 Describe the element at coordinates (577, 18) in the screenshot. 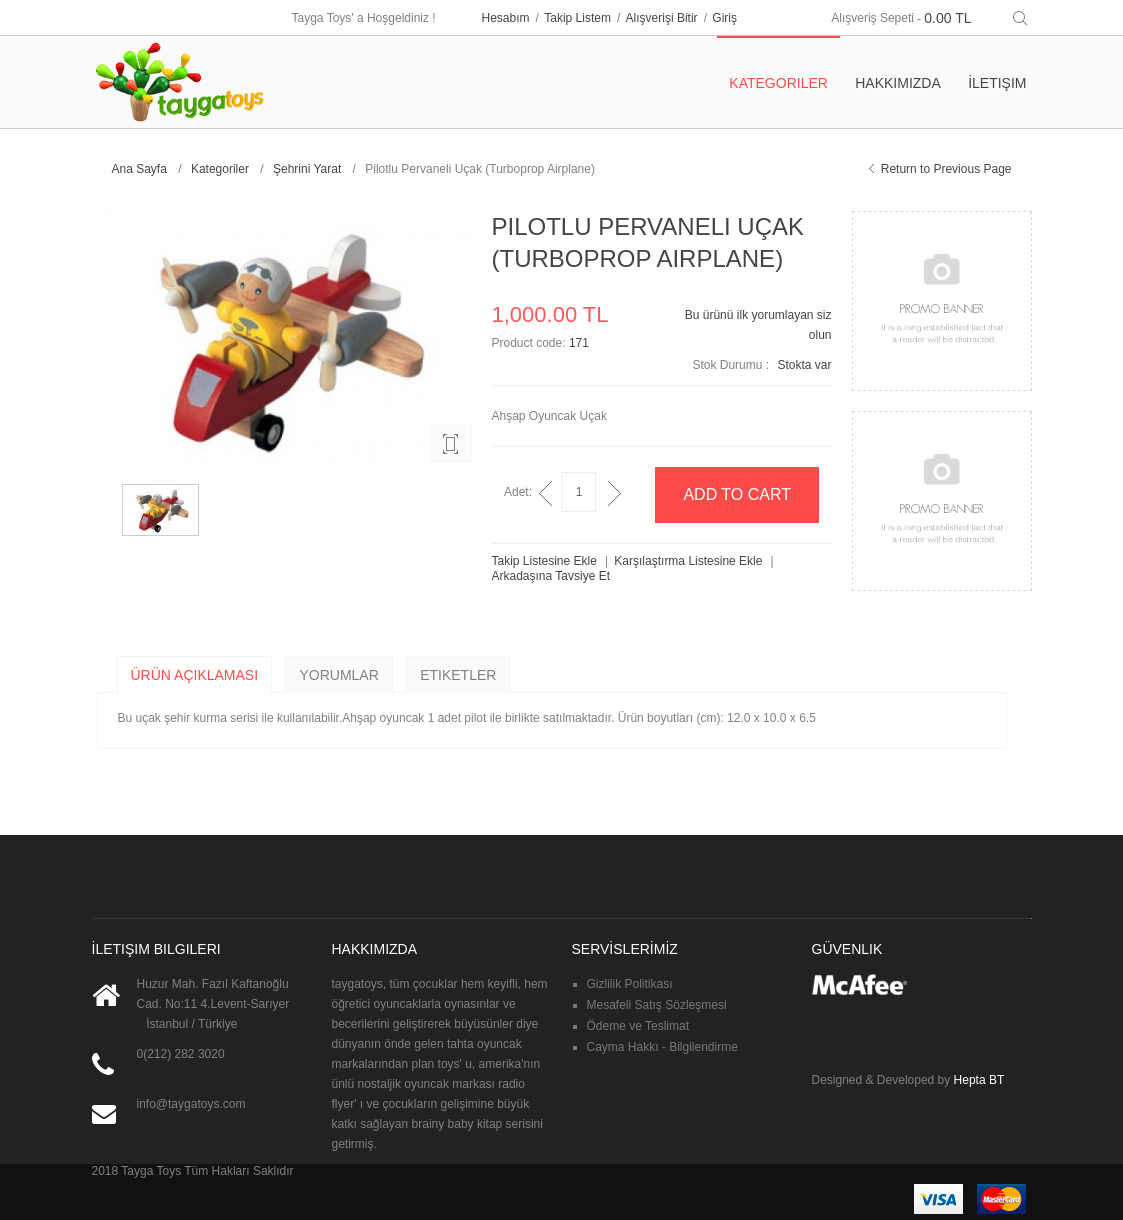

I see `Takip Listem` at that location.